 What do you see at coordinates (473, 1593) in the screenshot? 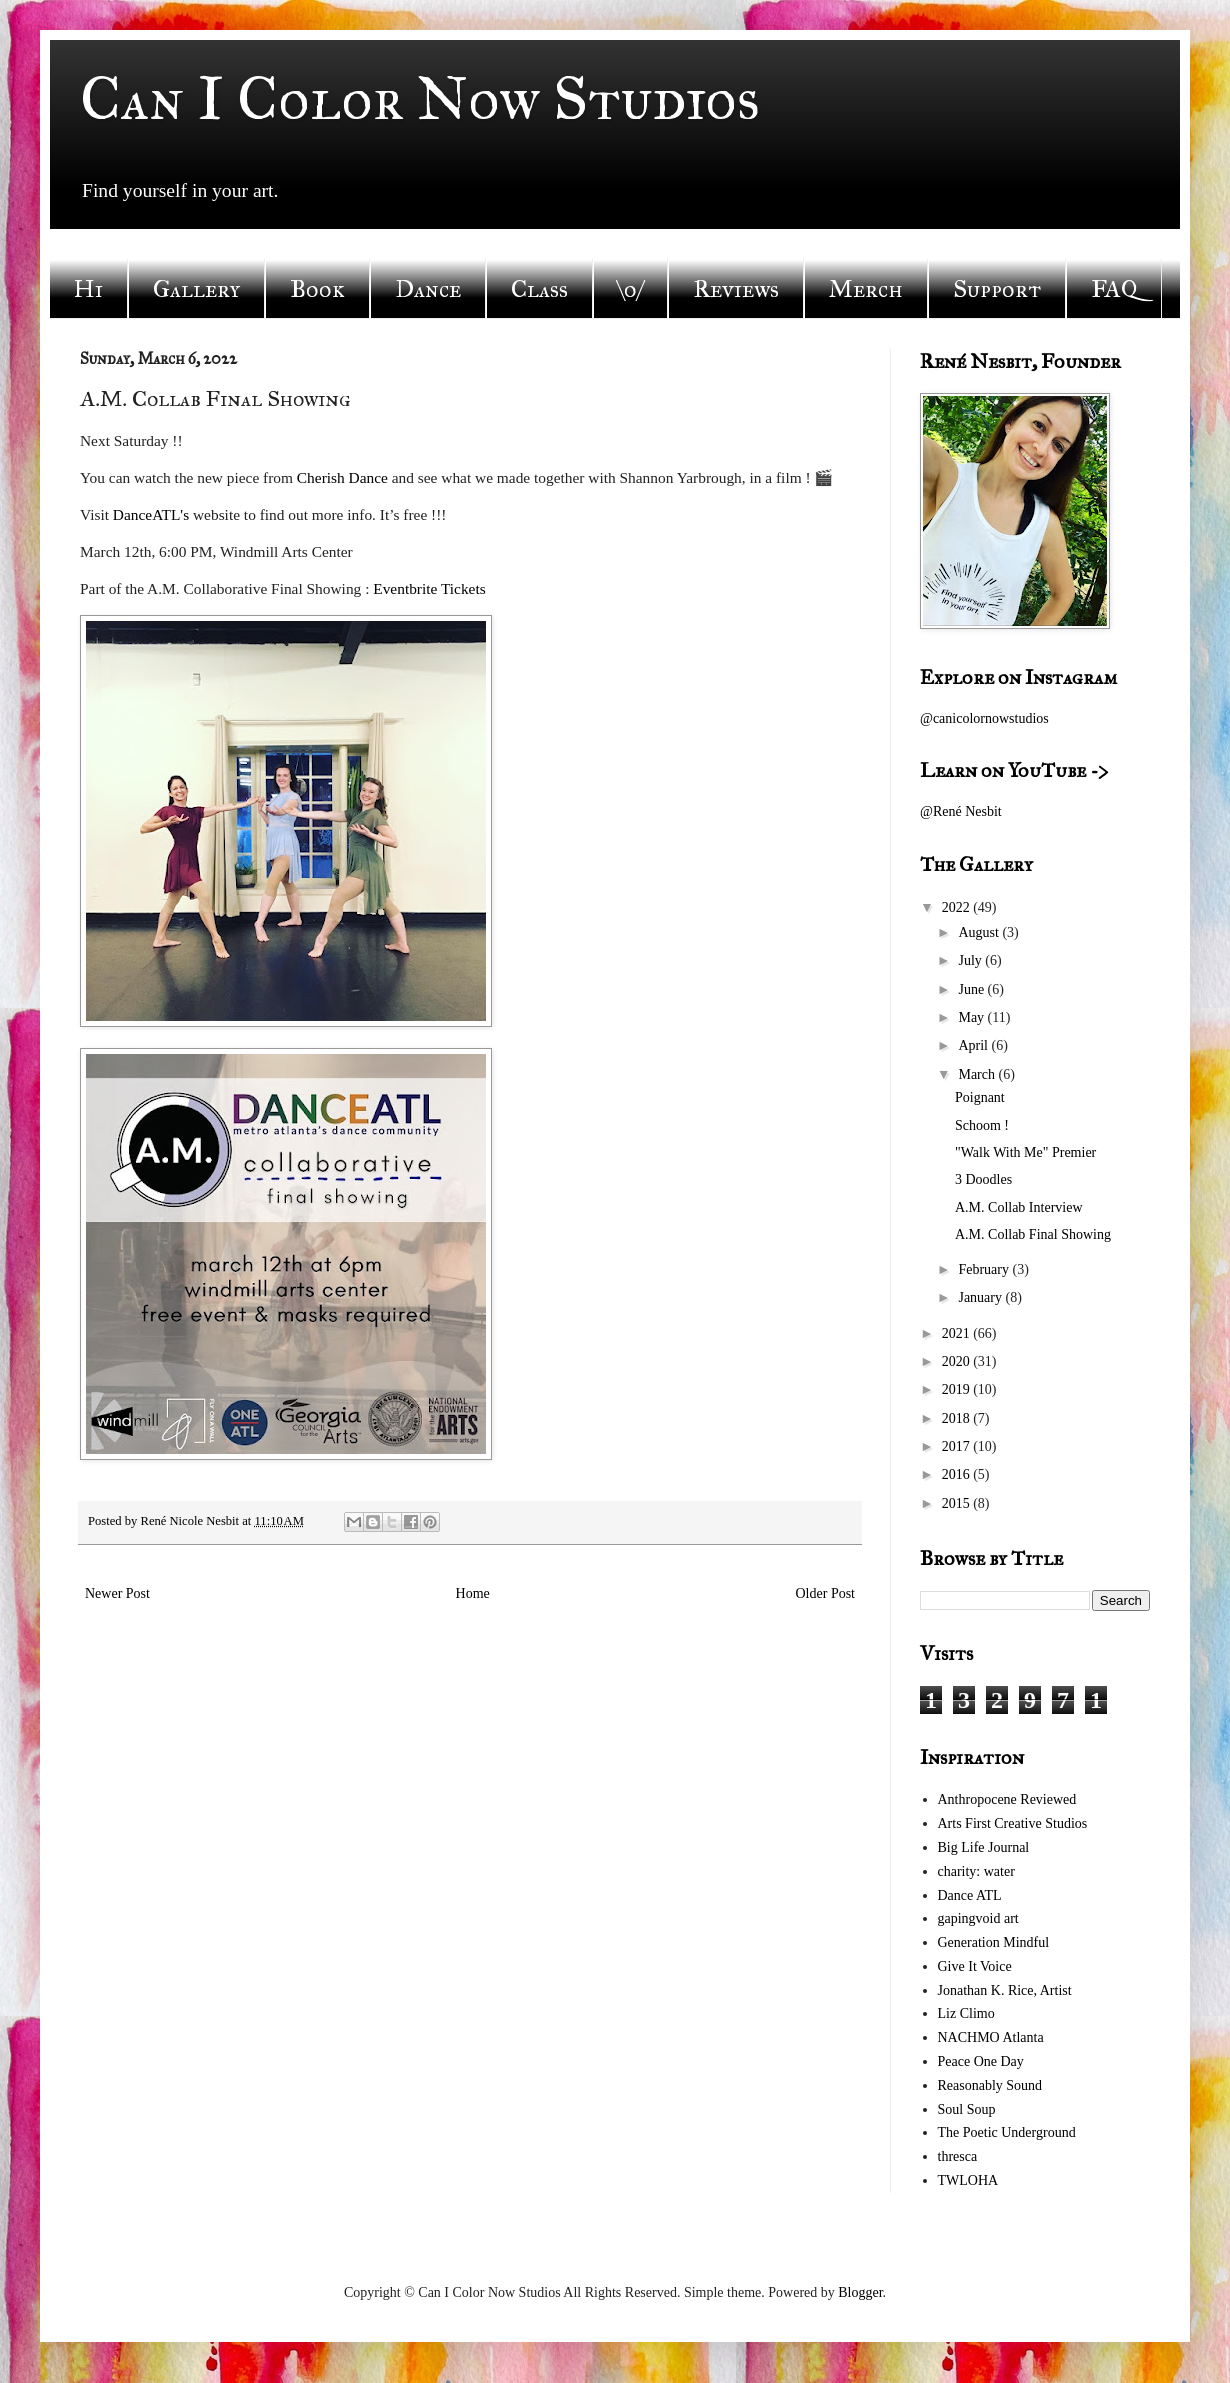
I see `Home` at bounding box center [473, 1593].